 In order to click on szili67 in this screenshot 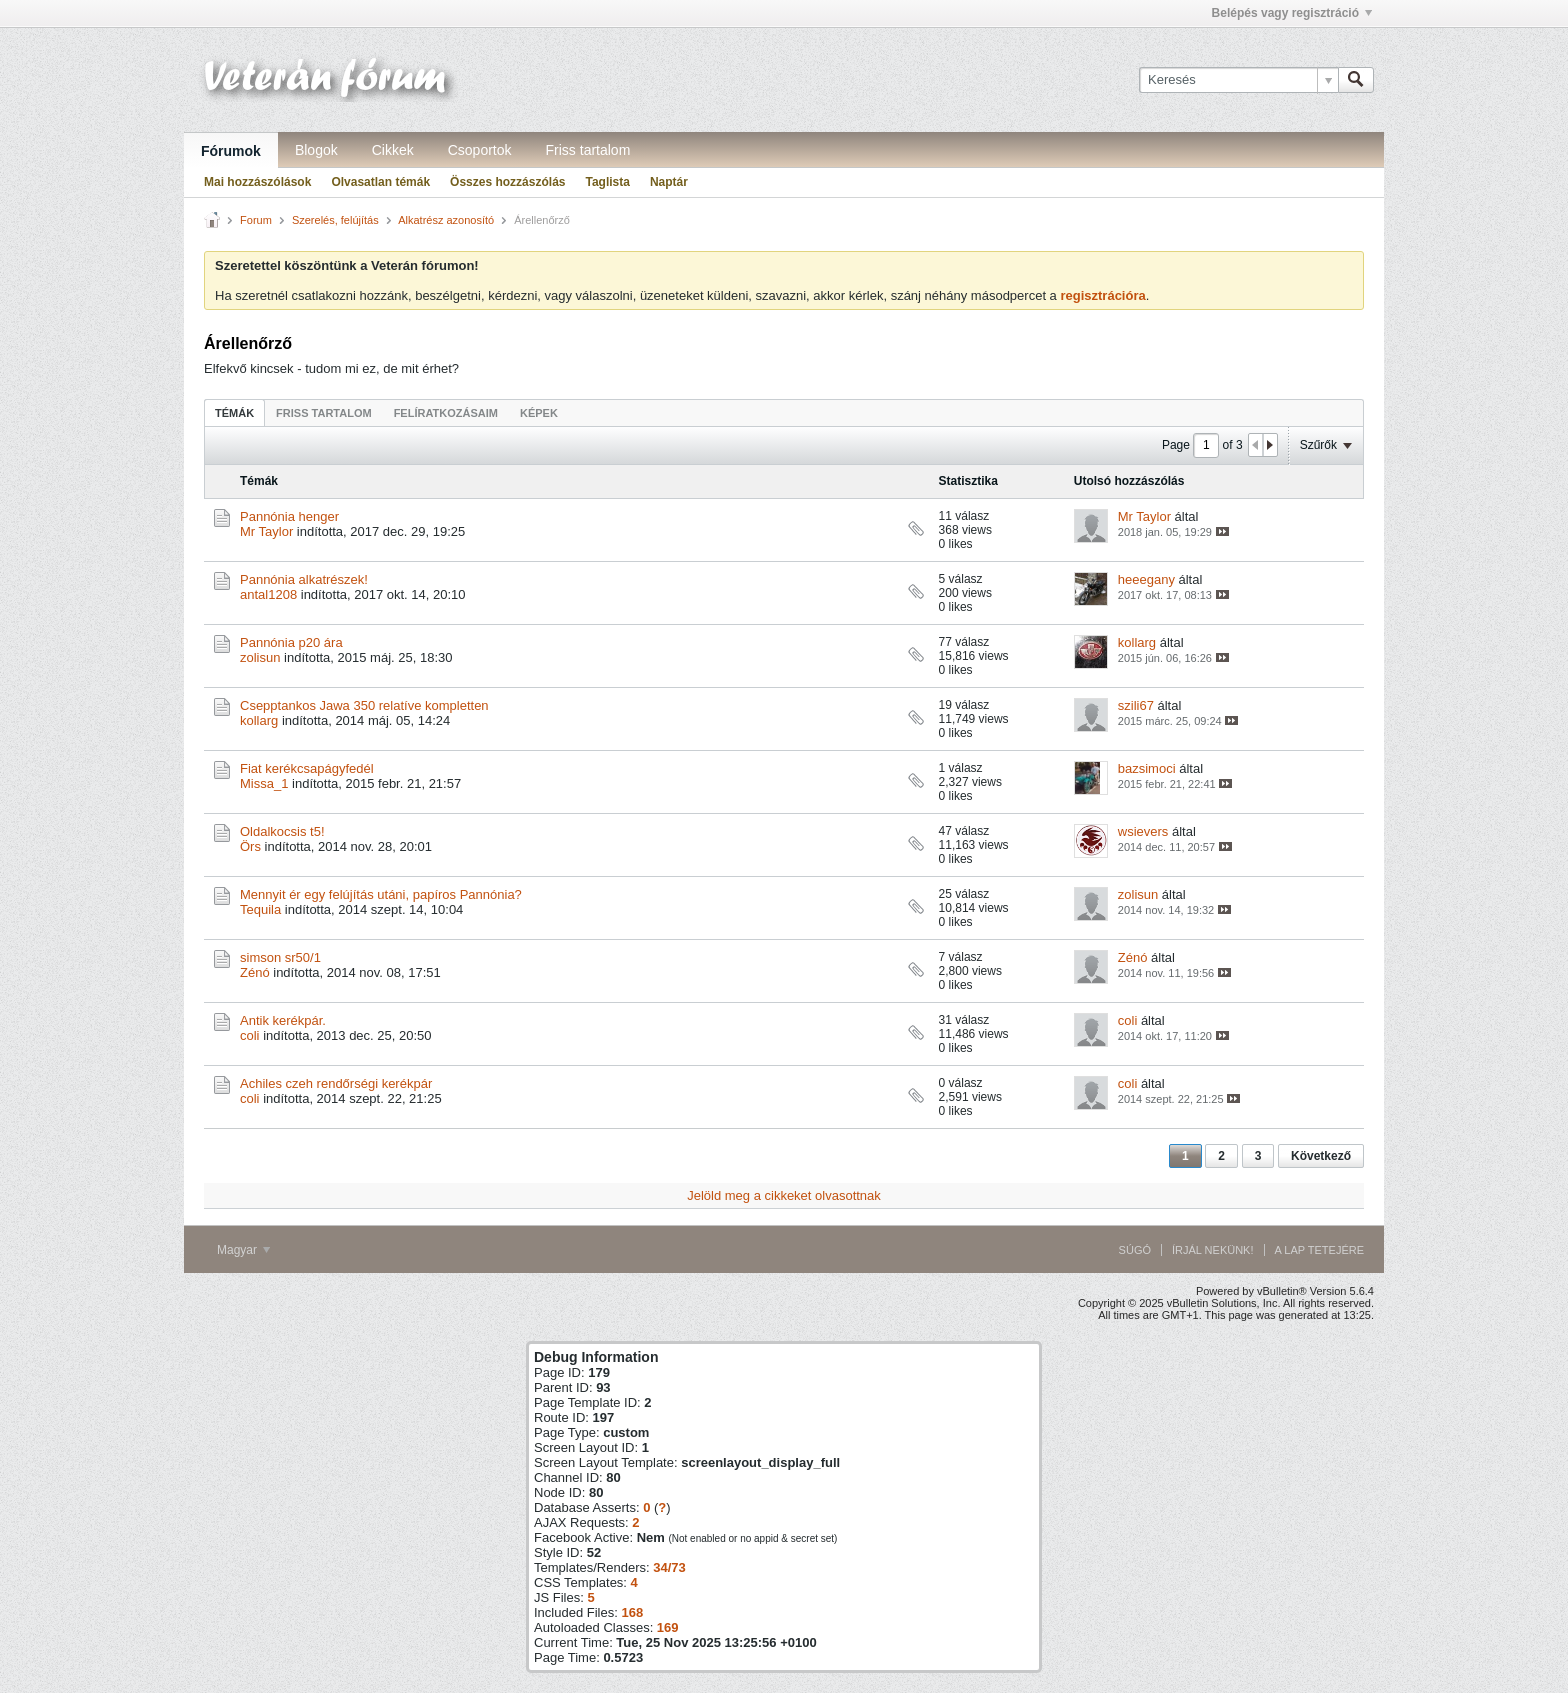, I will do `click(1136, 705)`.